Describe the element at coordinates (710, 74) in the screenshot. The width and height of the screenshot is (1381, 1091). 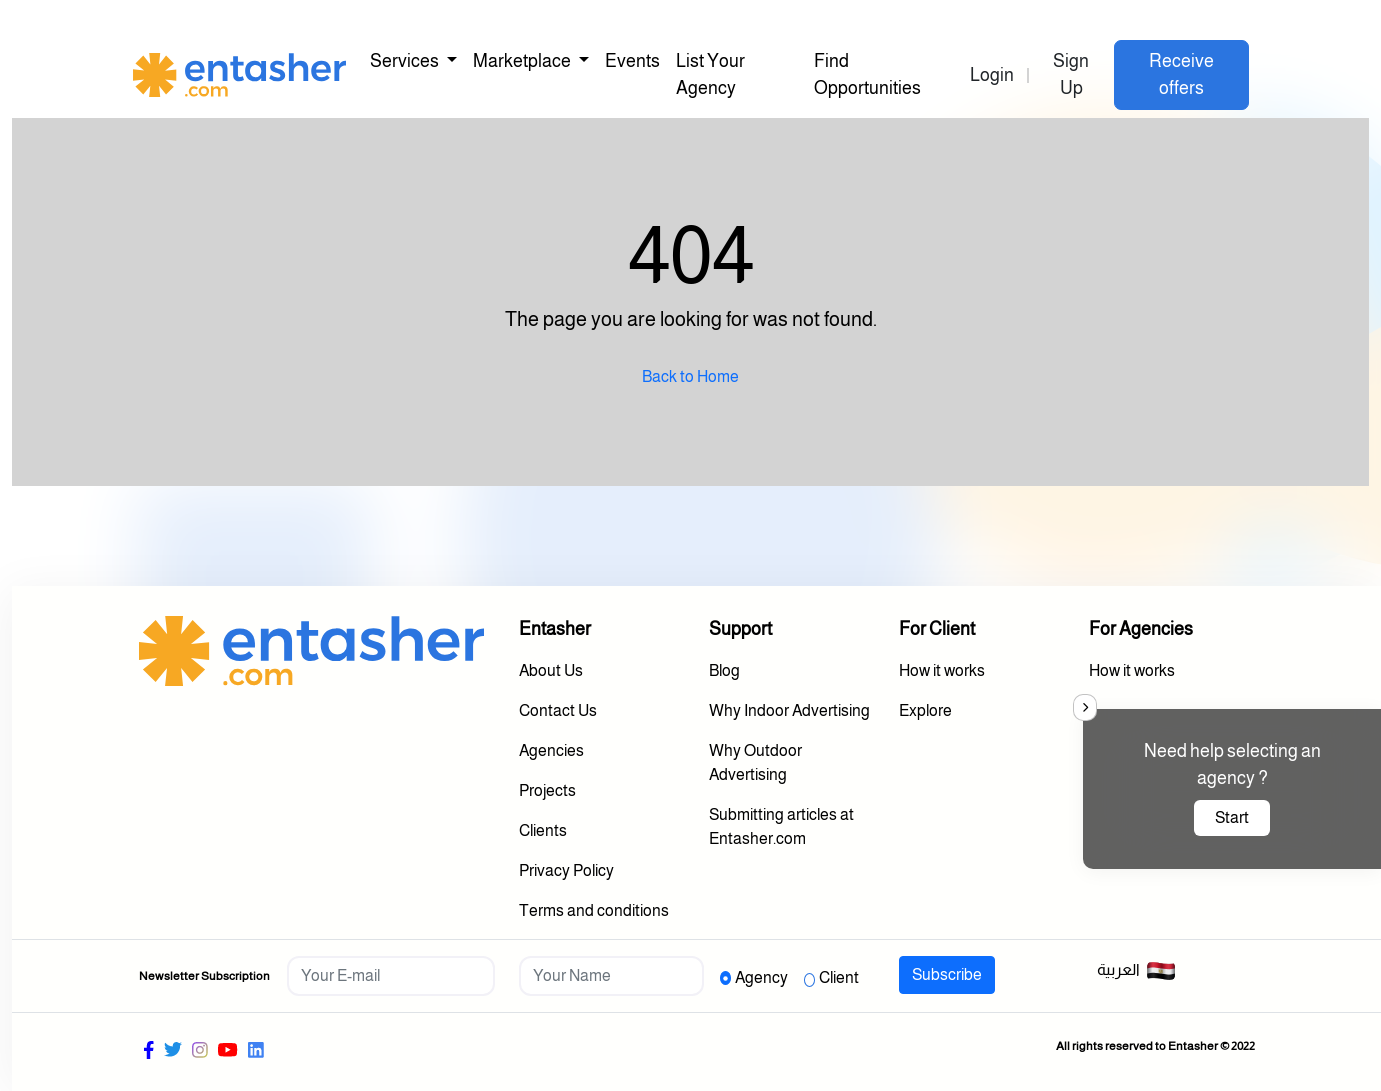
I see `List Your Agency` at that location.